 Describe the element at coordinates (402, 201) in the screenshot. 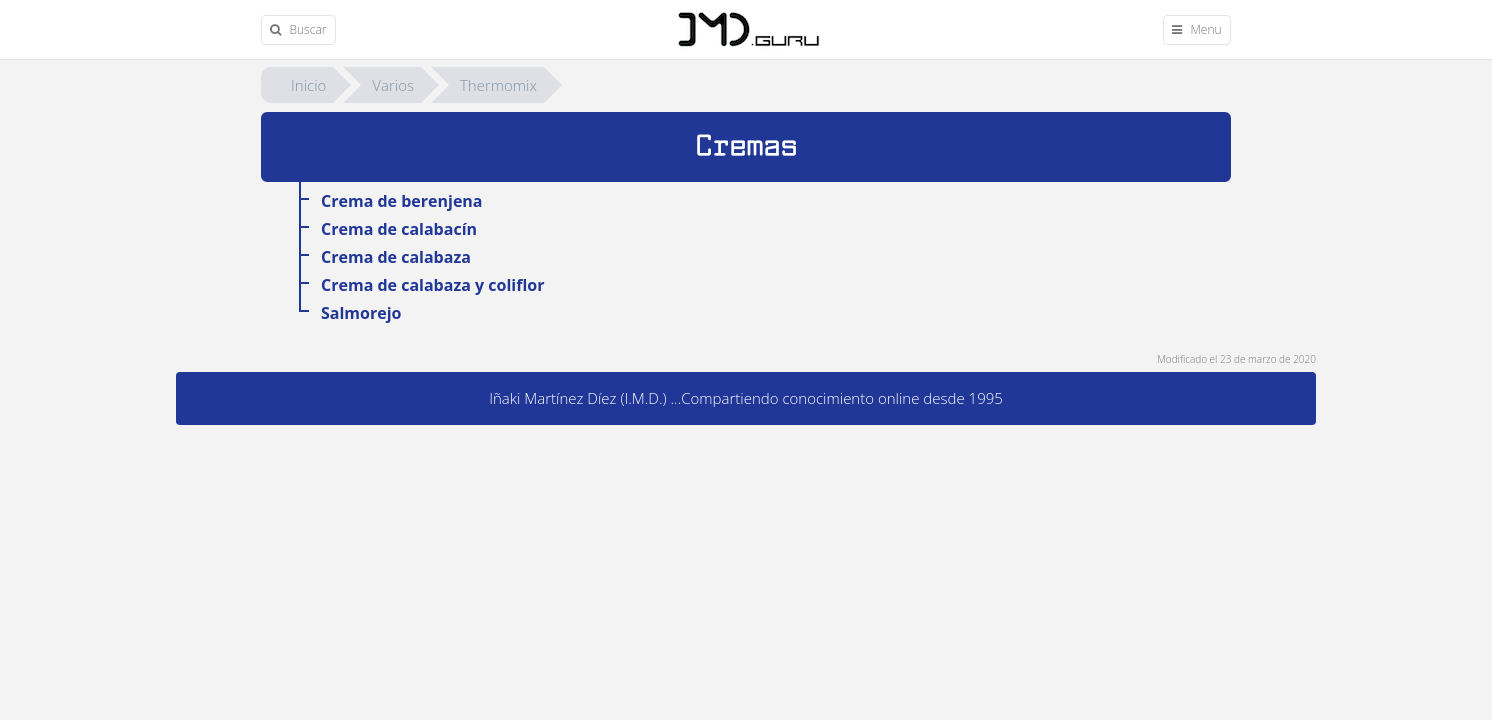

I see `Crema de berenjena` at that location.